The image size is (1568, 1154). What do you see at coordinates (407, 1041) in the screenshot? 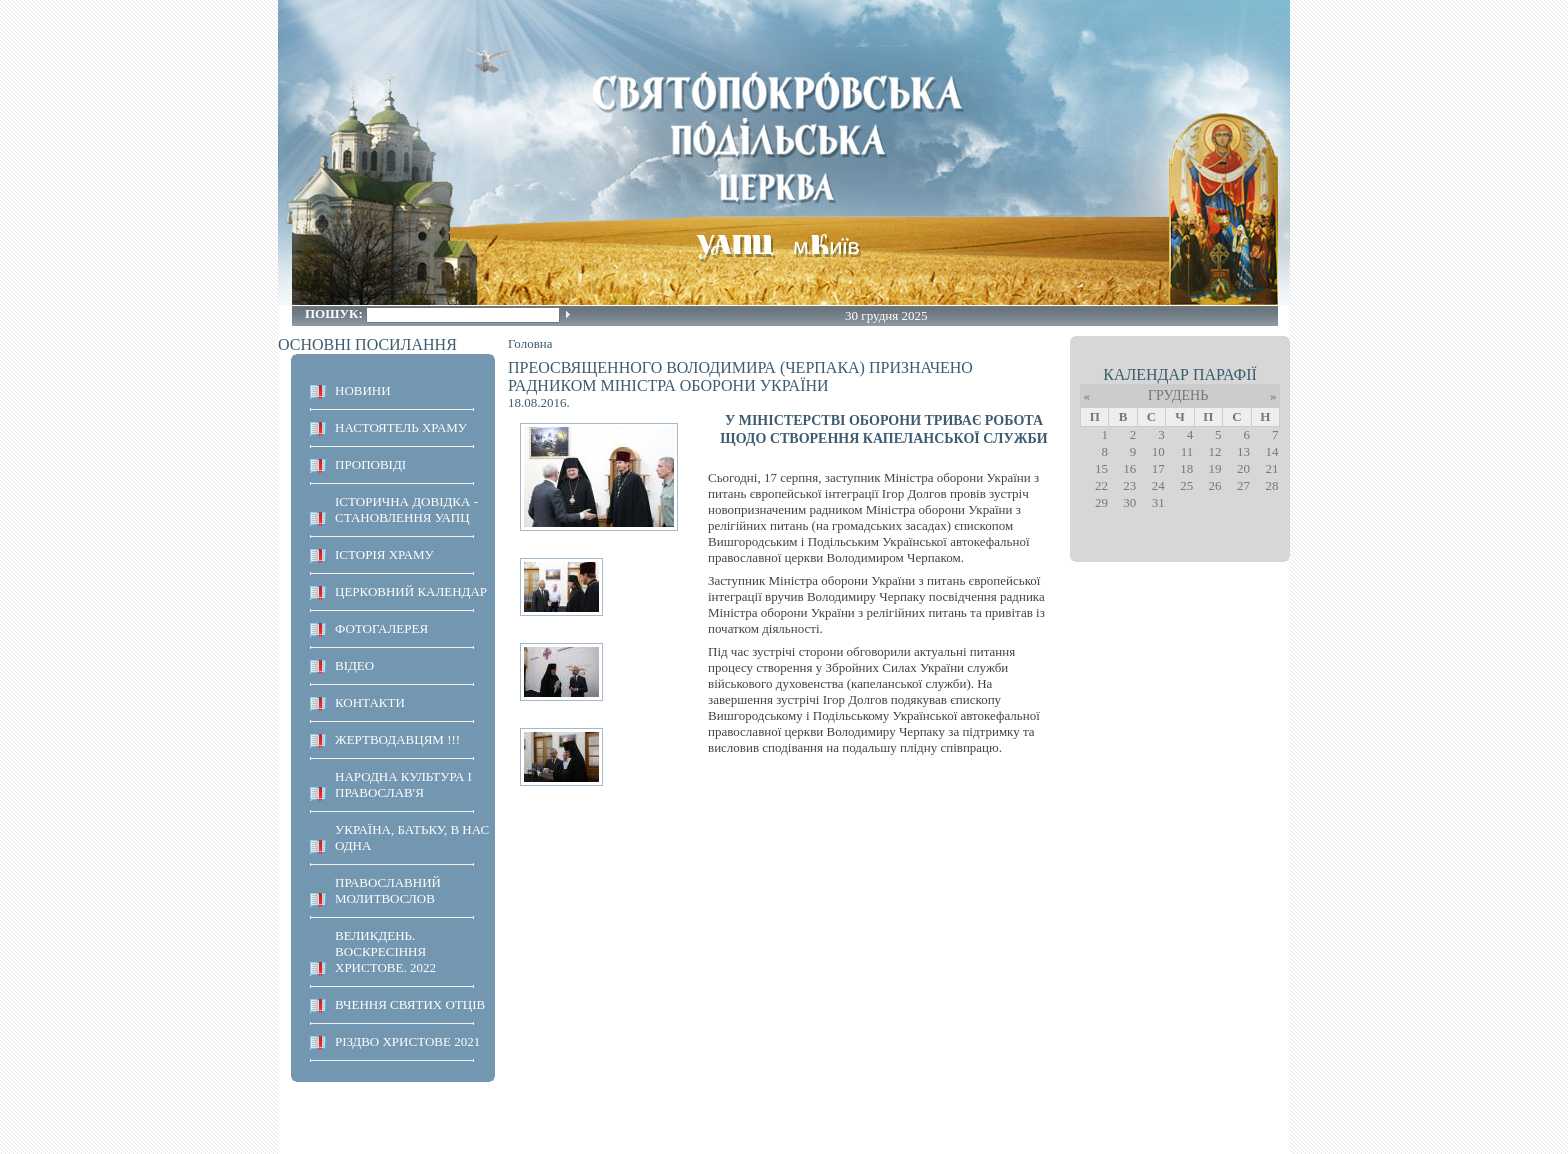
I see `Різдво Христове 2021` at bounding box center [407, 1041].